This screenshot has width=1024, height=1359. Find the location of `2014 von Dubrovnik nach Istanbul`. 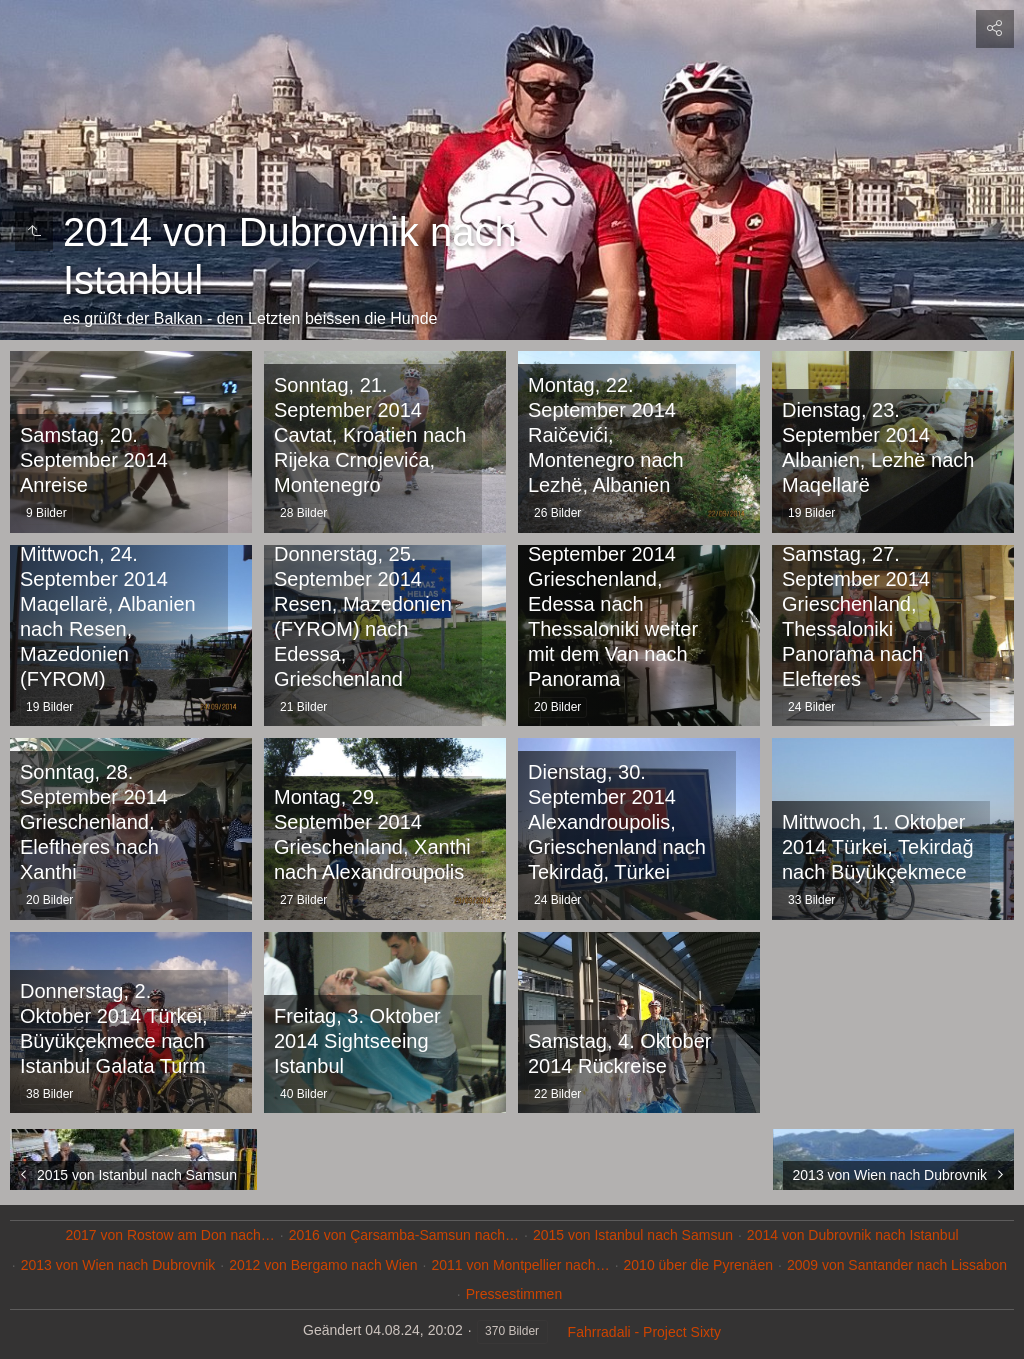

2014 von Dubrovnik nach Istanbul is located at coordinates (853, 1235).